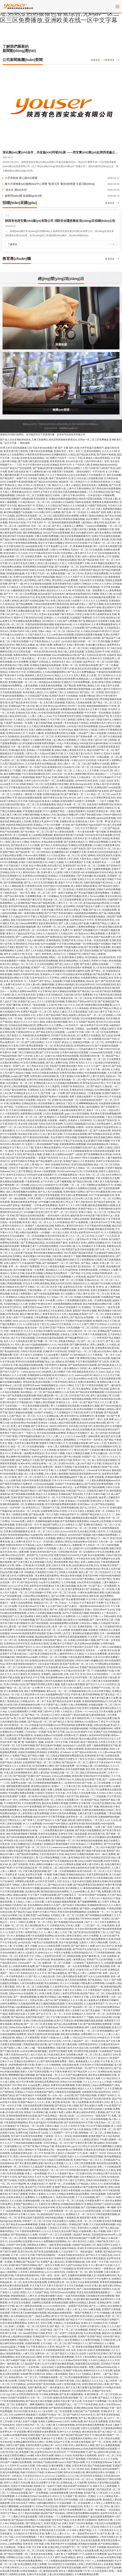 The image size is (122, 2576). I want to click on 亚洲一线二线三线品牌精华液, so click(21, 2207).